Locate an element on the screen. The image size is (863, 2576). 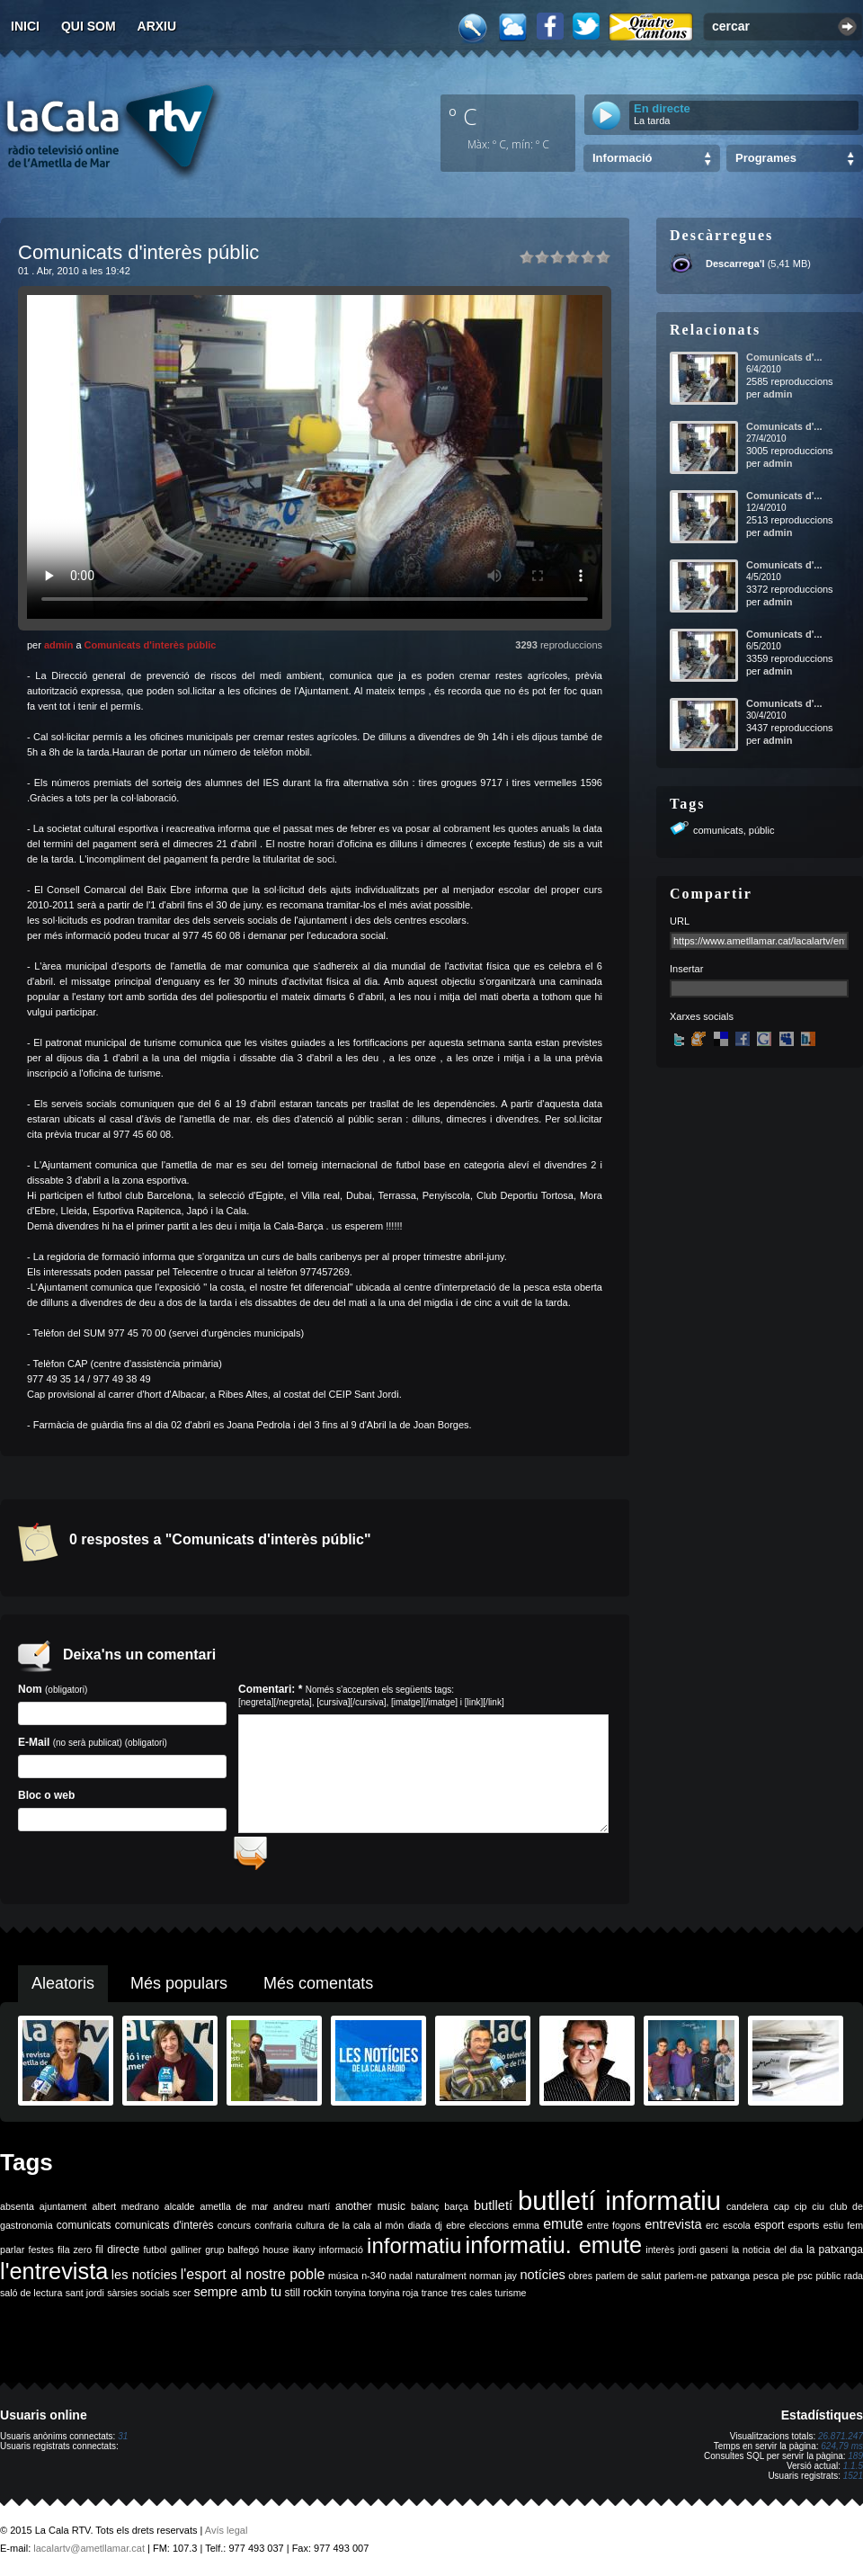
l'entrevista is located at coordinates (54, 2277).